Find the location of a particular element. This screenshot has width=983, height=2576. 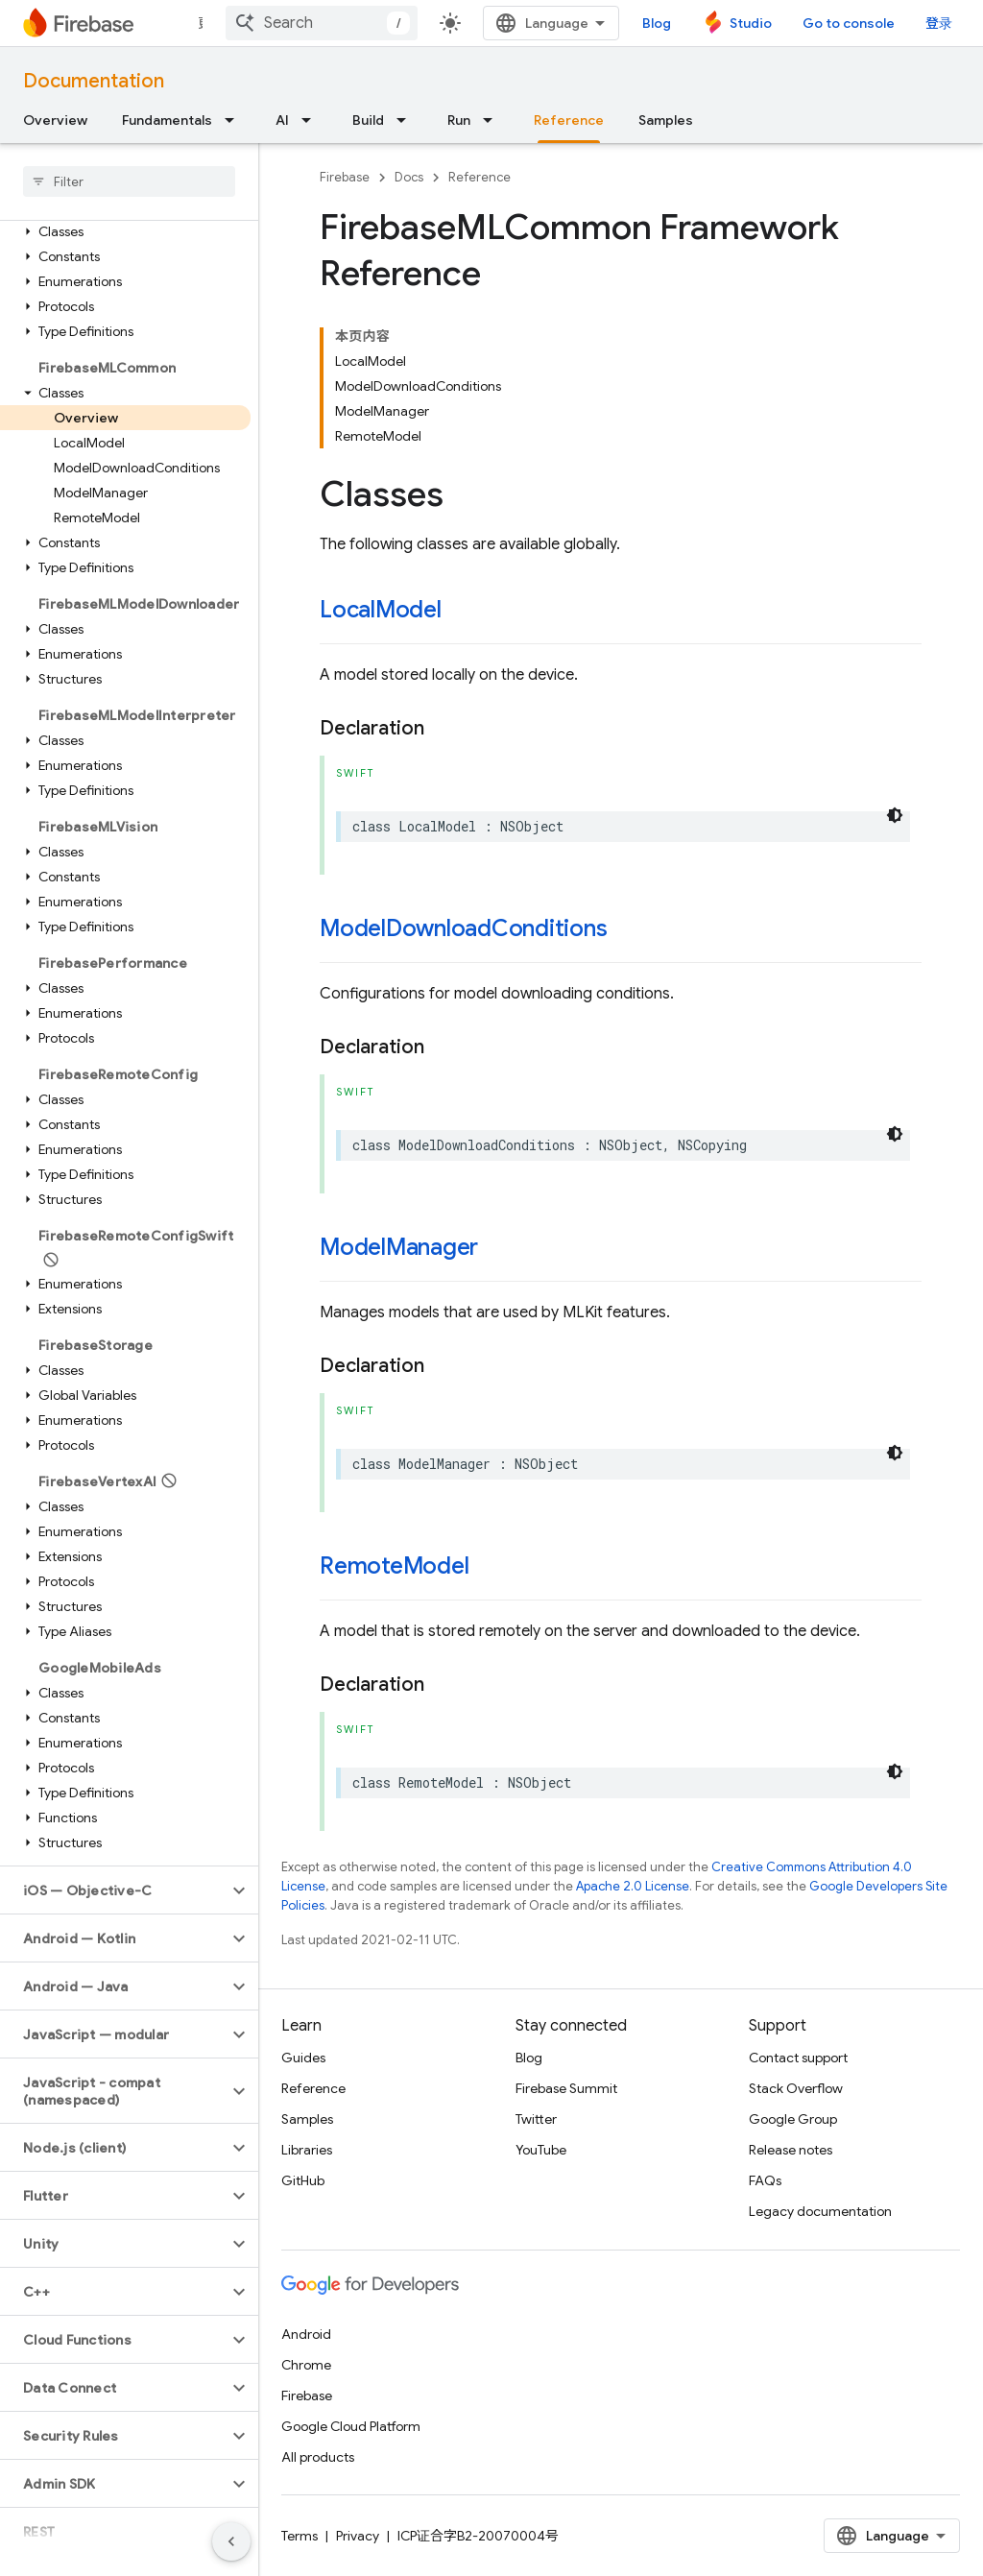

Stack Overflow is located at coordinates (796, 2088).